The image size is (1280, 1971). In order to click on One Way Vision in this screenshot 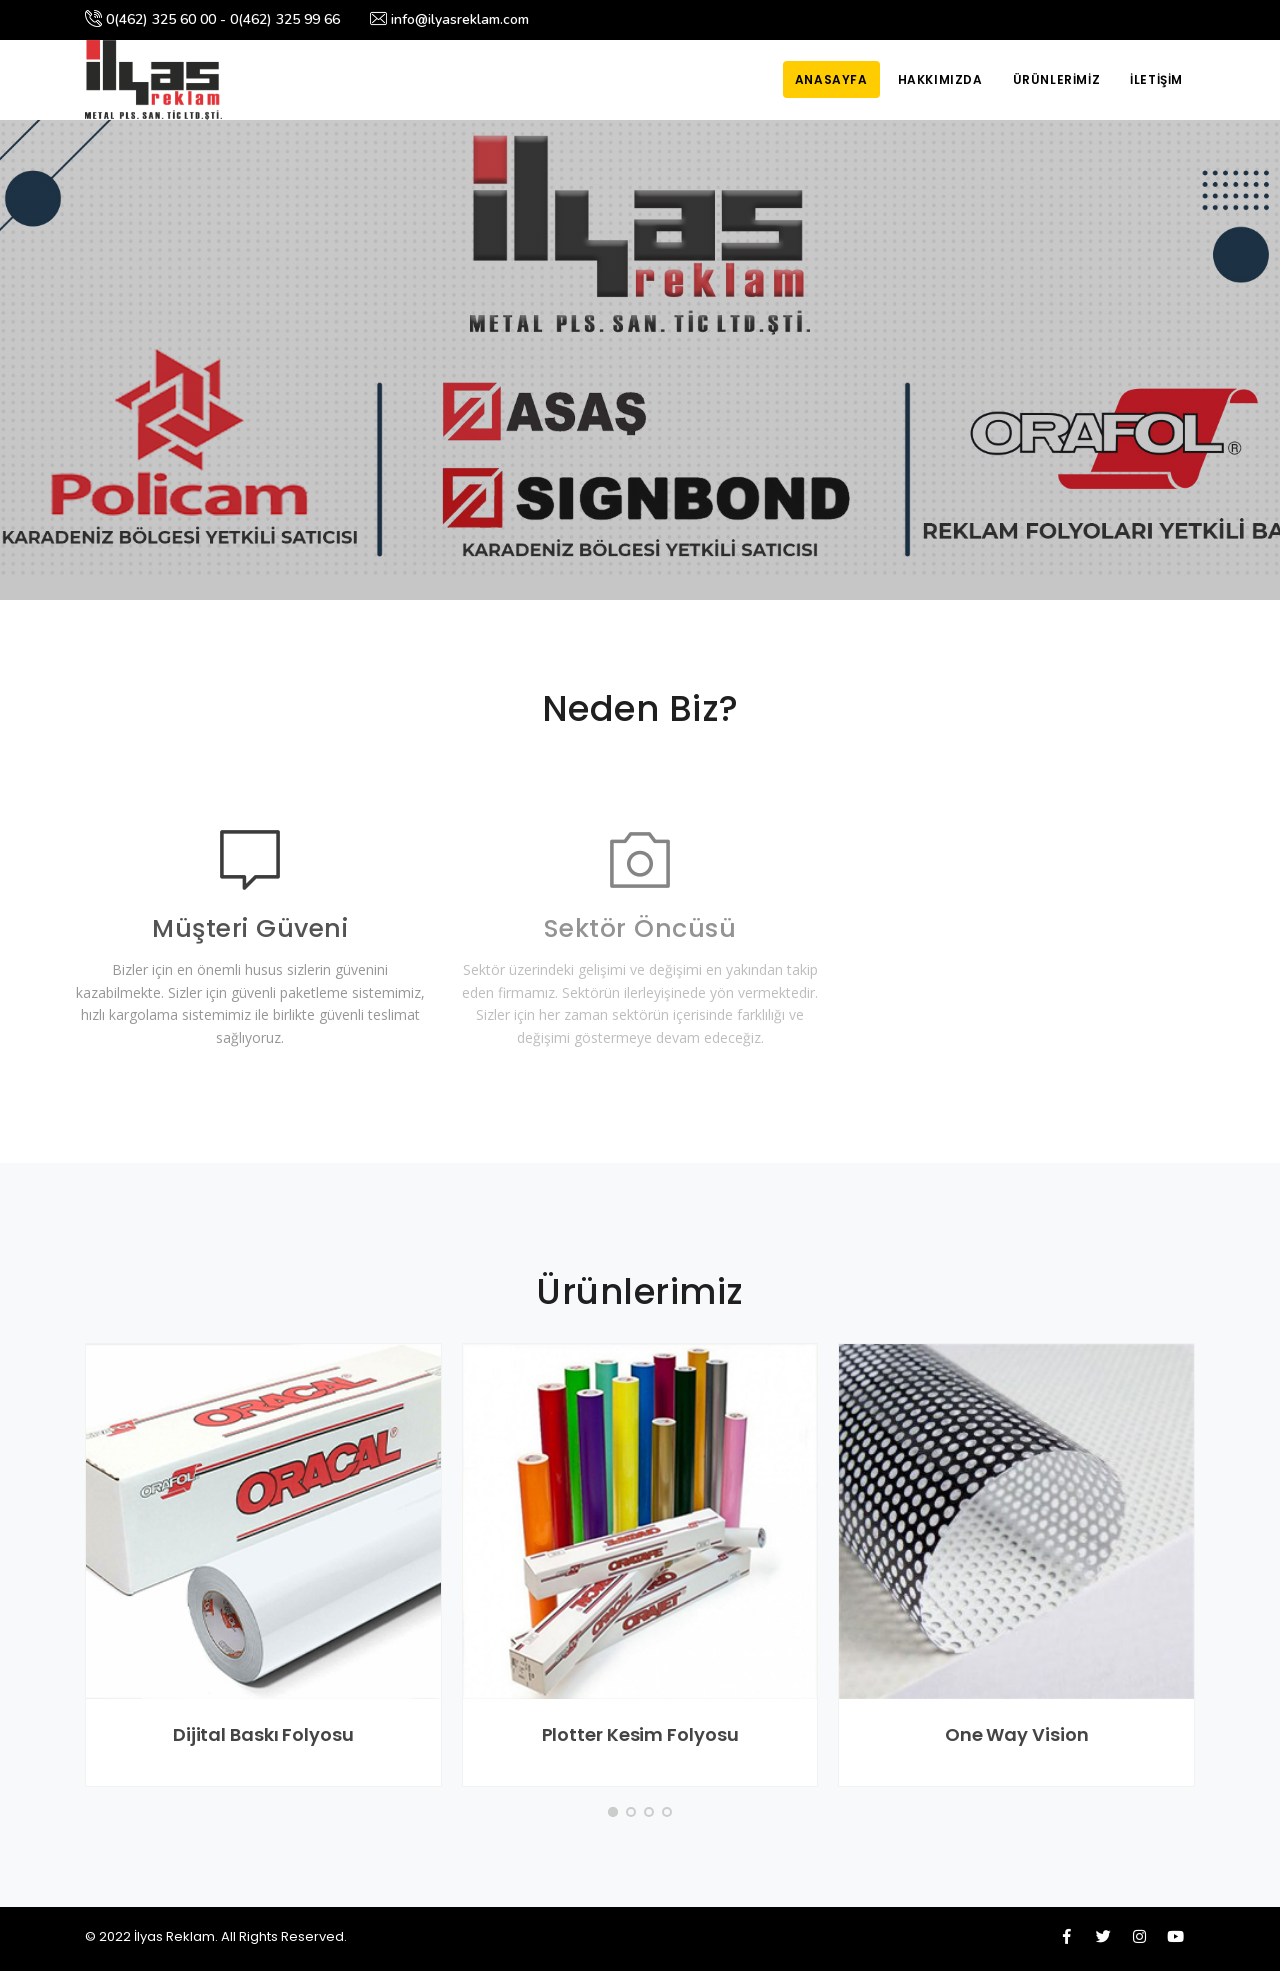, I will do `click(1017, 1734)`.